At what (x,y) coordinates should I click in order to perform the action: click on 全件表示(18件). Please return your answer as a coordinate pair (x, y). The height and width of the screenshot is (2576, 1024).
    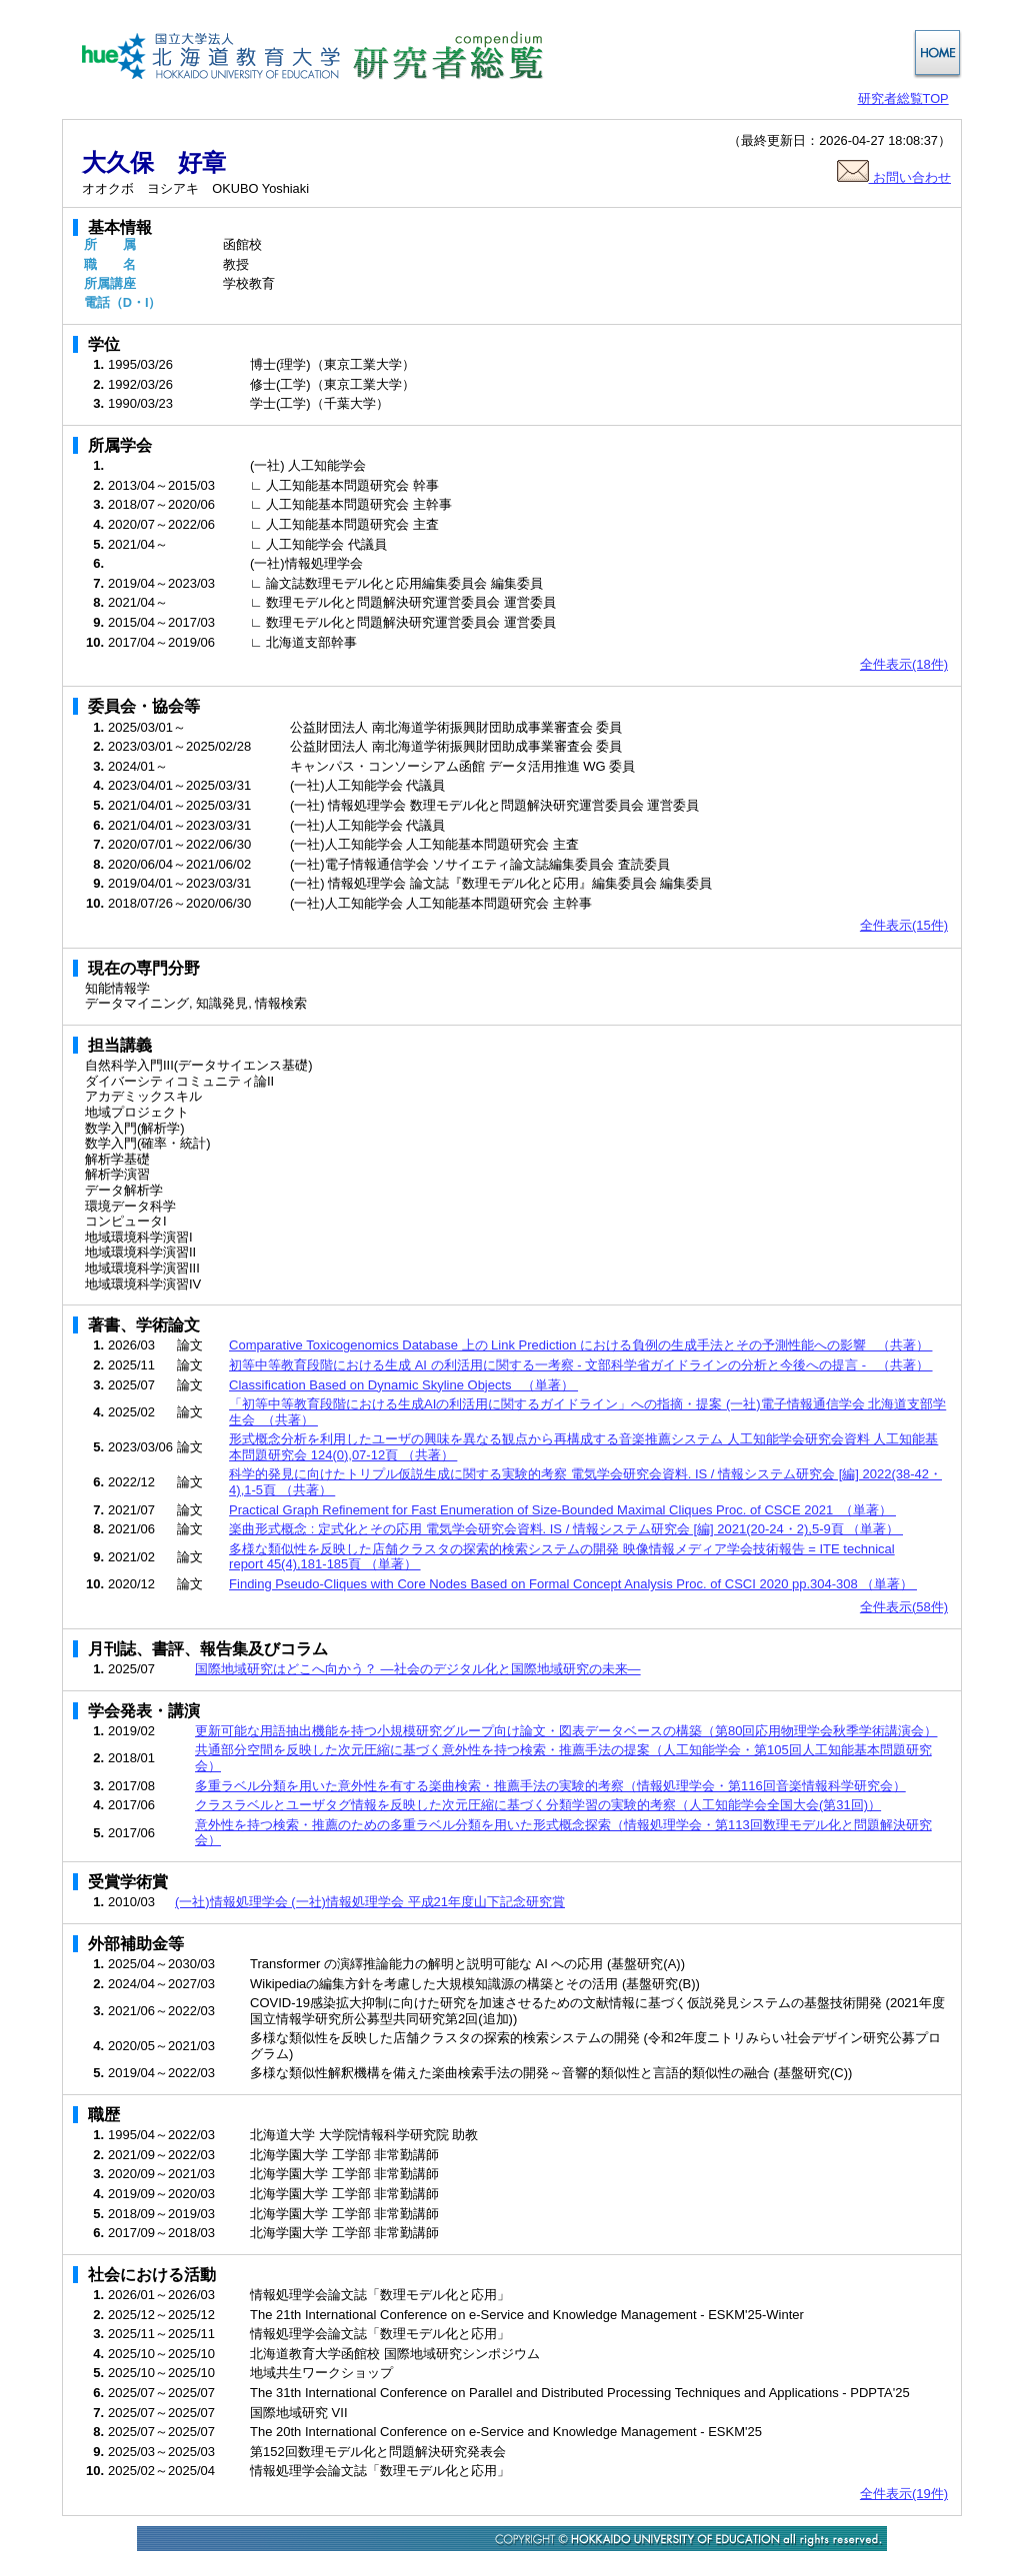
    Looking at the image, I should click on (904, 664).